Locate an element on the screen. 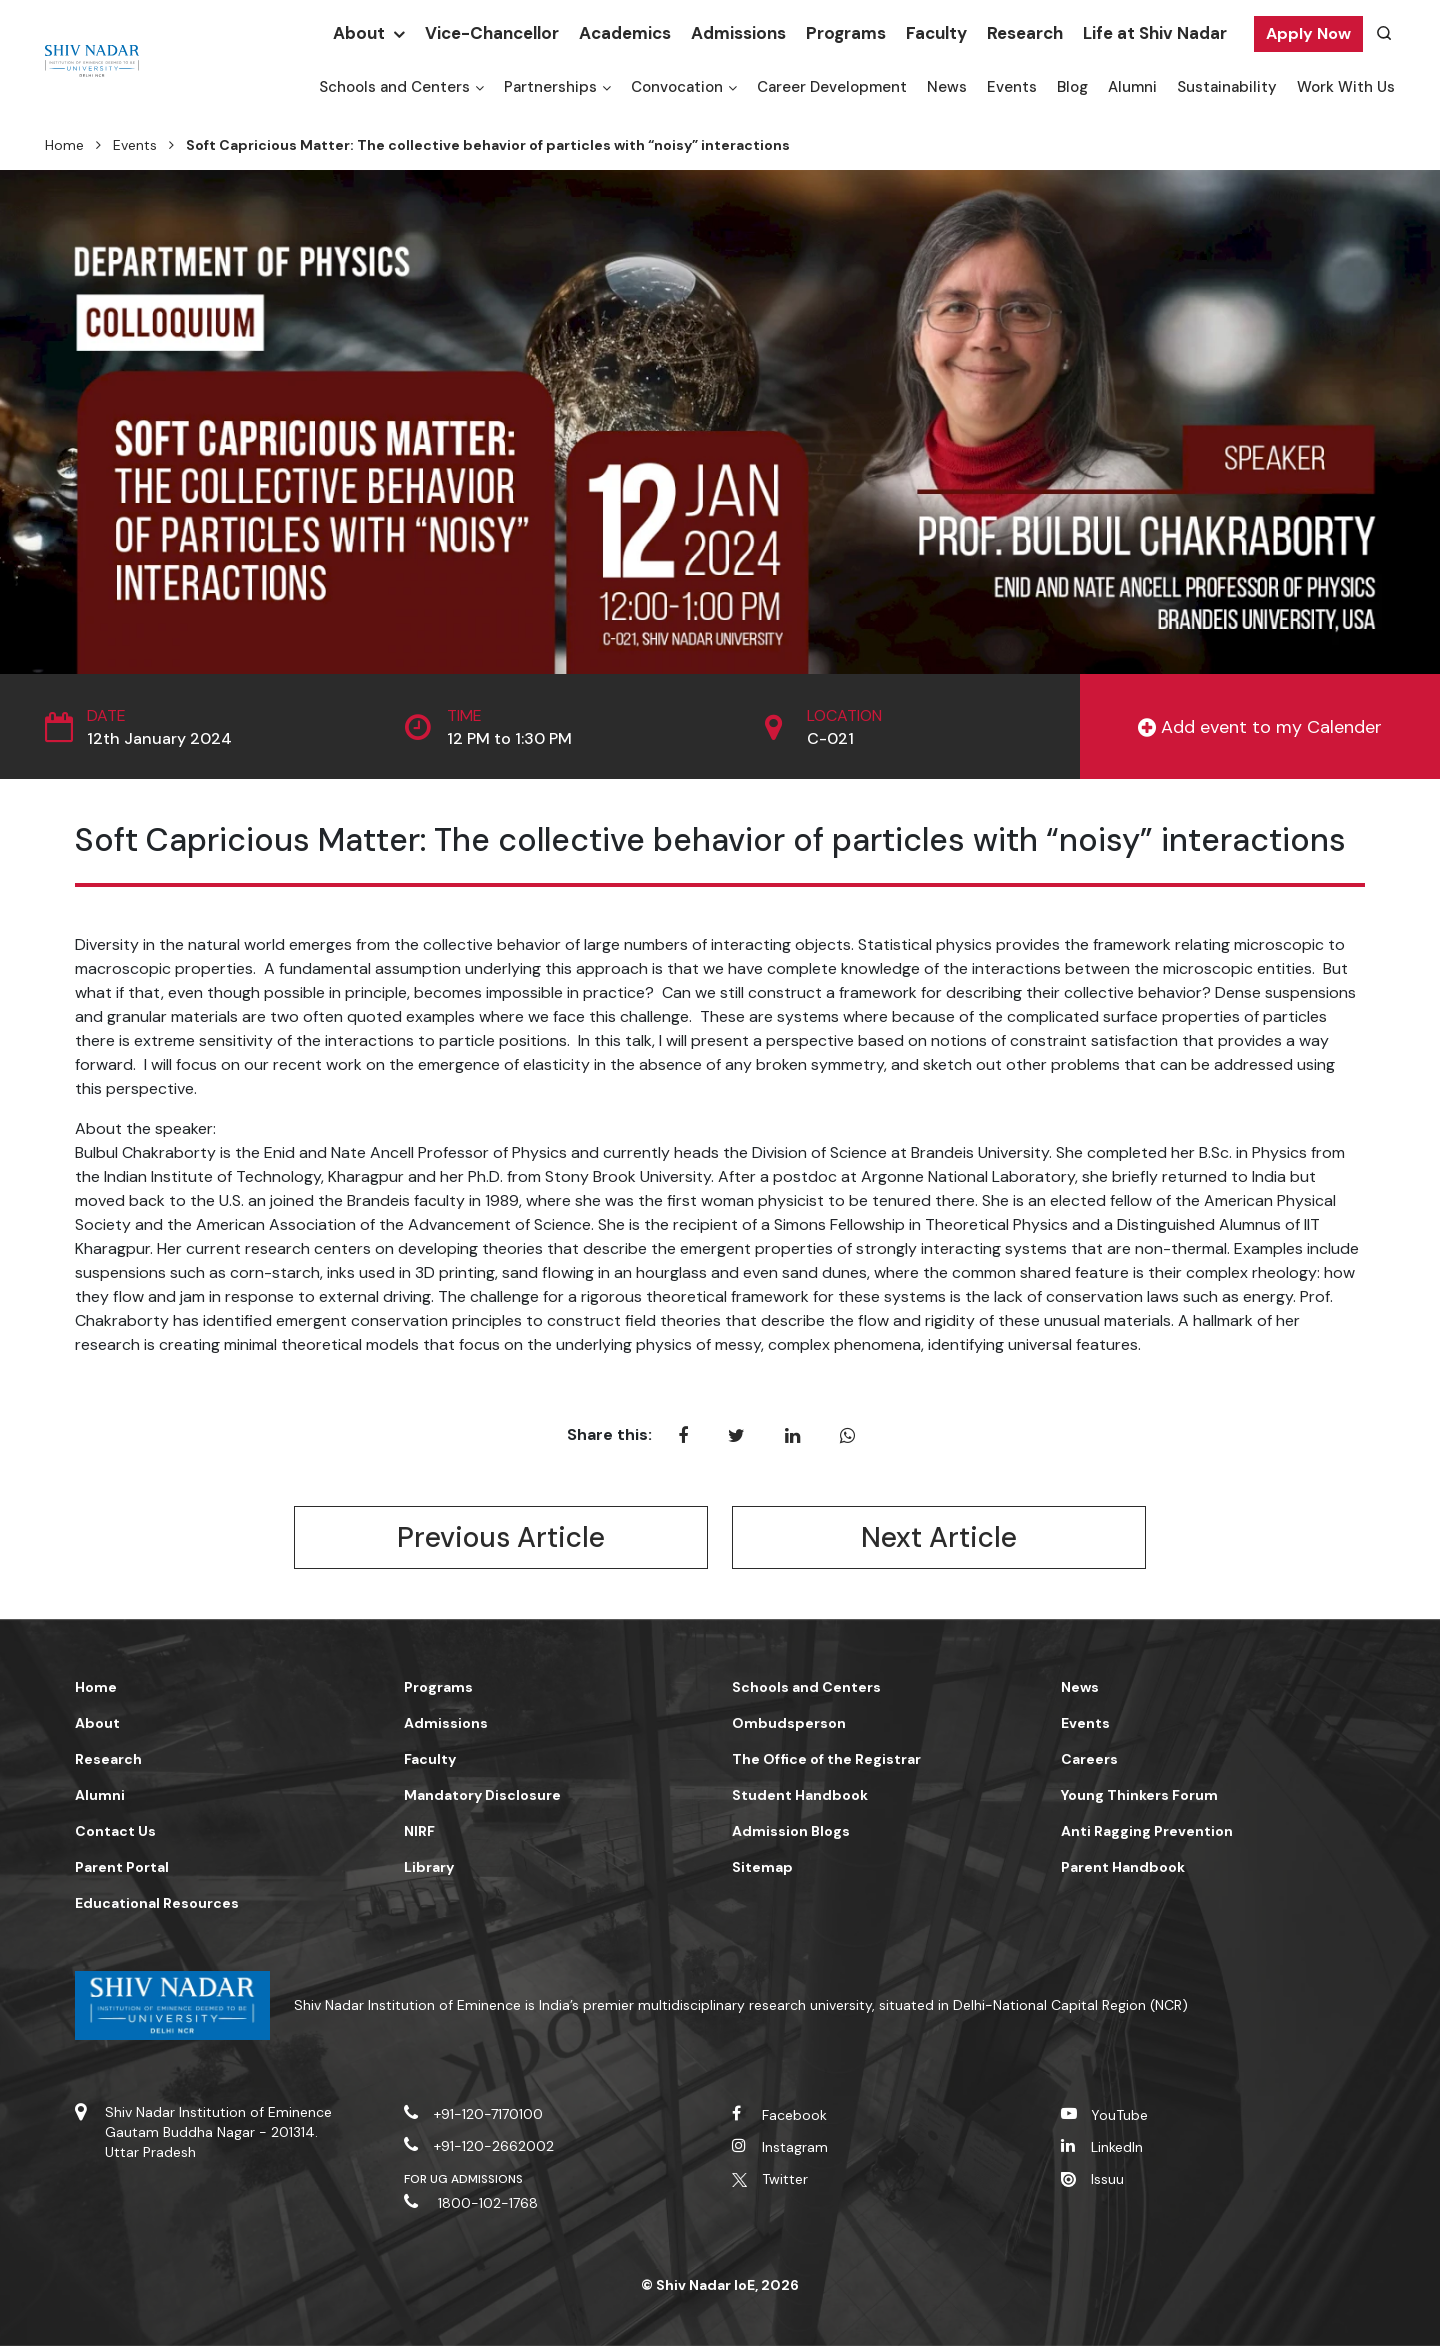 This screenshot has width=1440, height=2346. Career Development is located at coordinates (832, 87).